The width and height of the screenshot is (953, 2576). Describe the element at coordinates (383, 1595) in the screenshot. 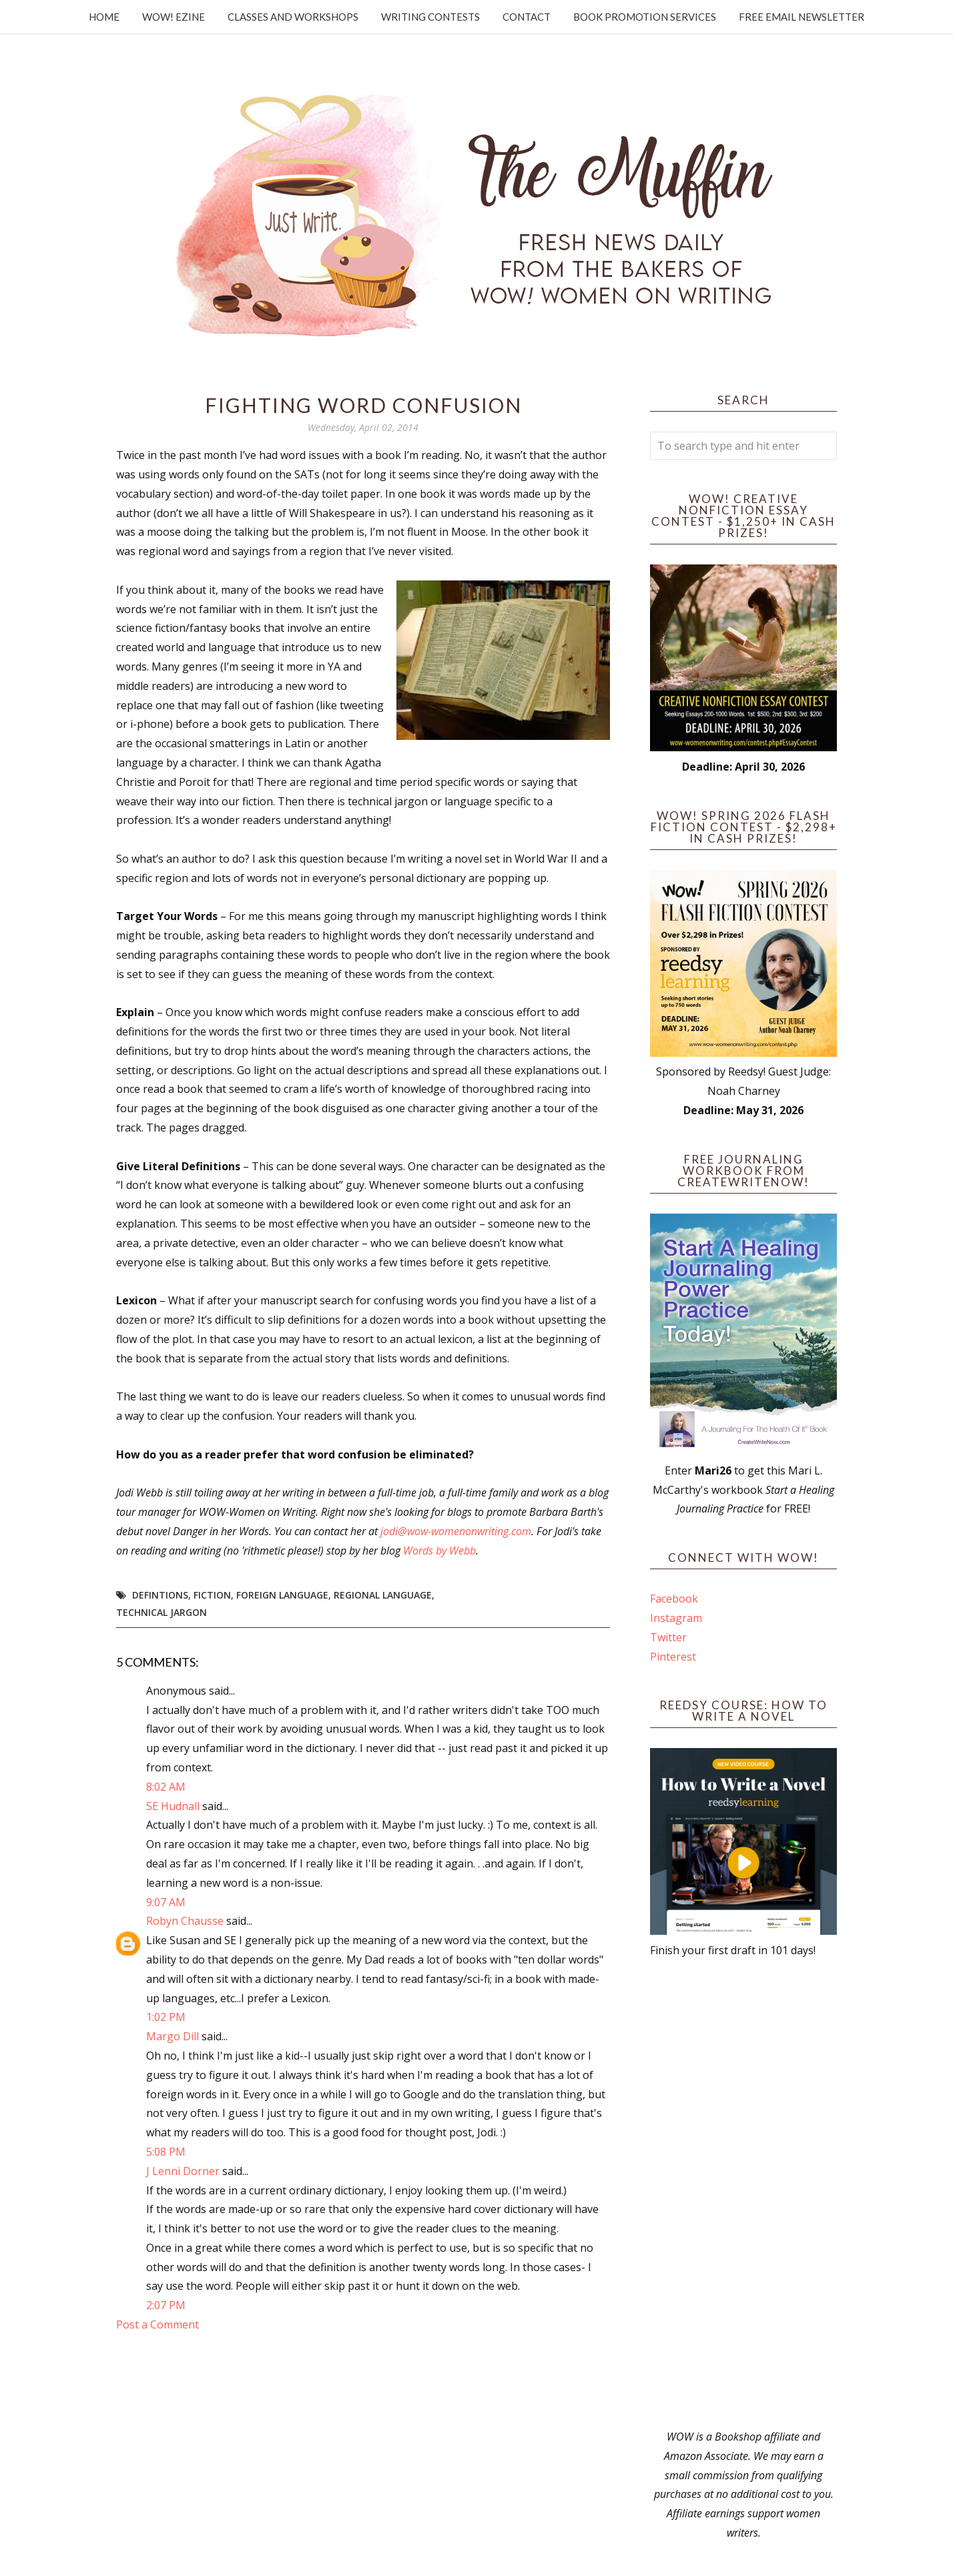

I see `regional language` at that location.